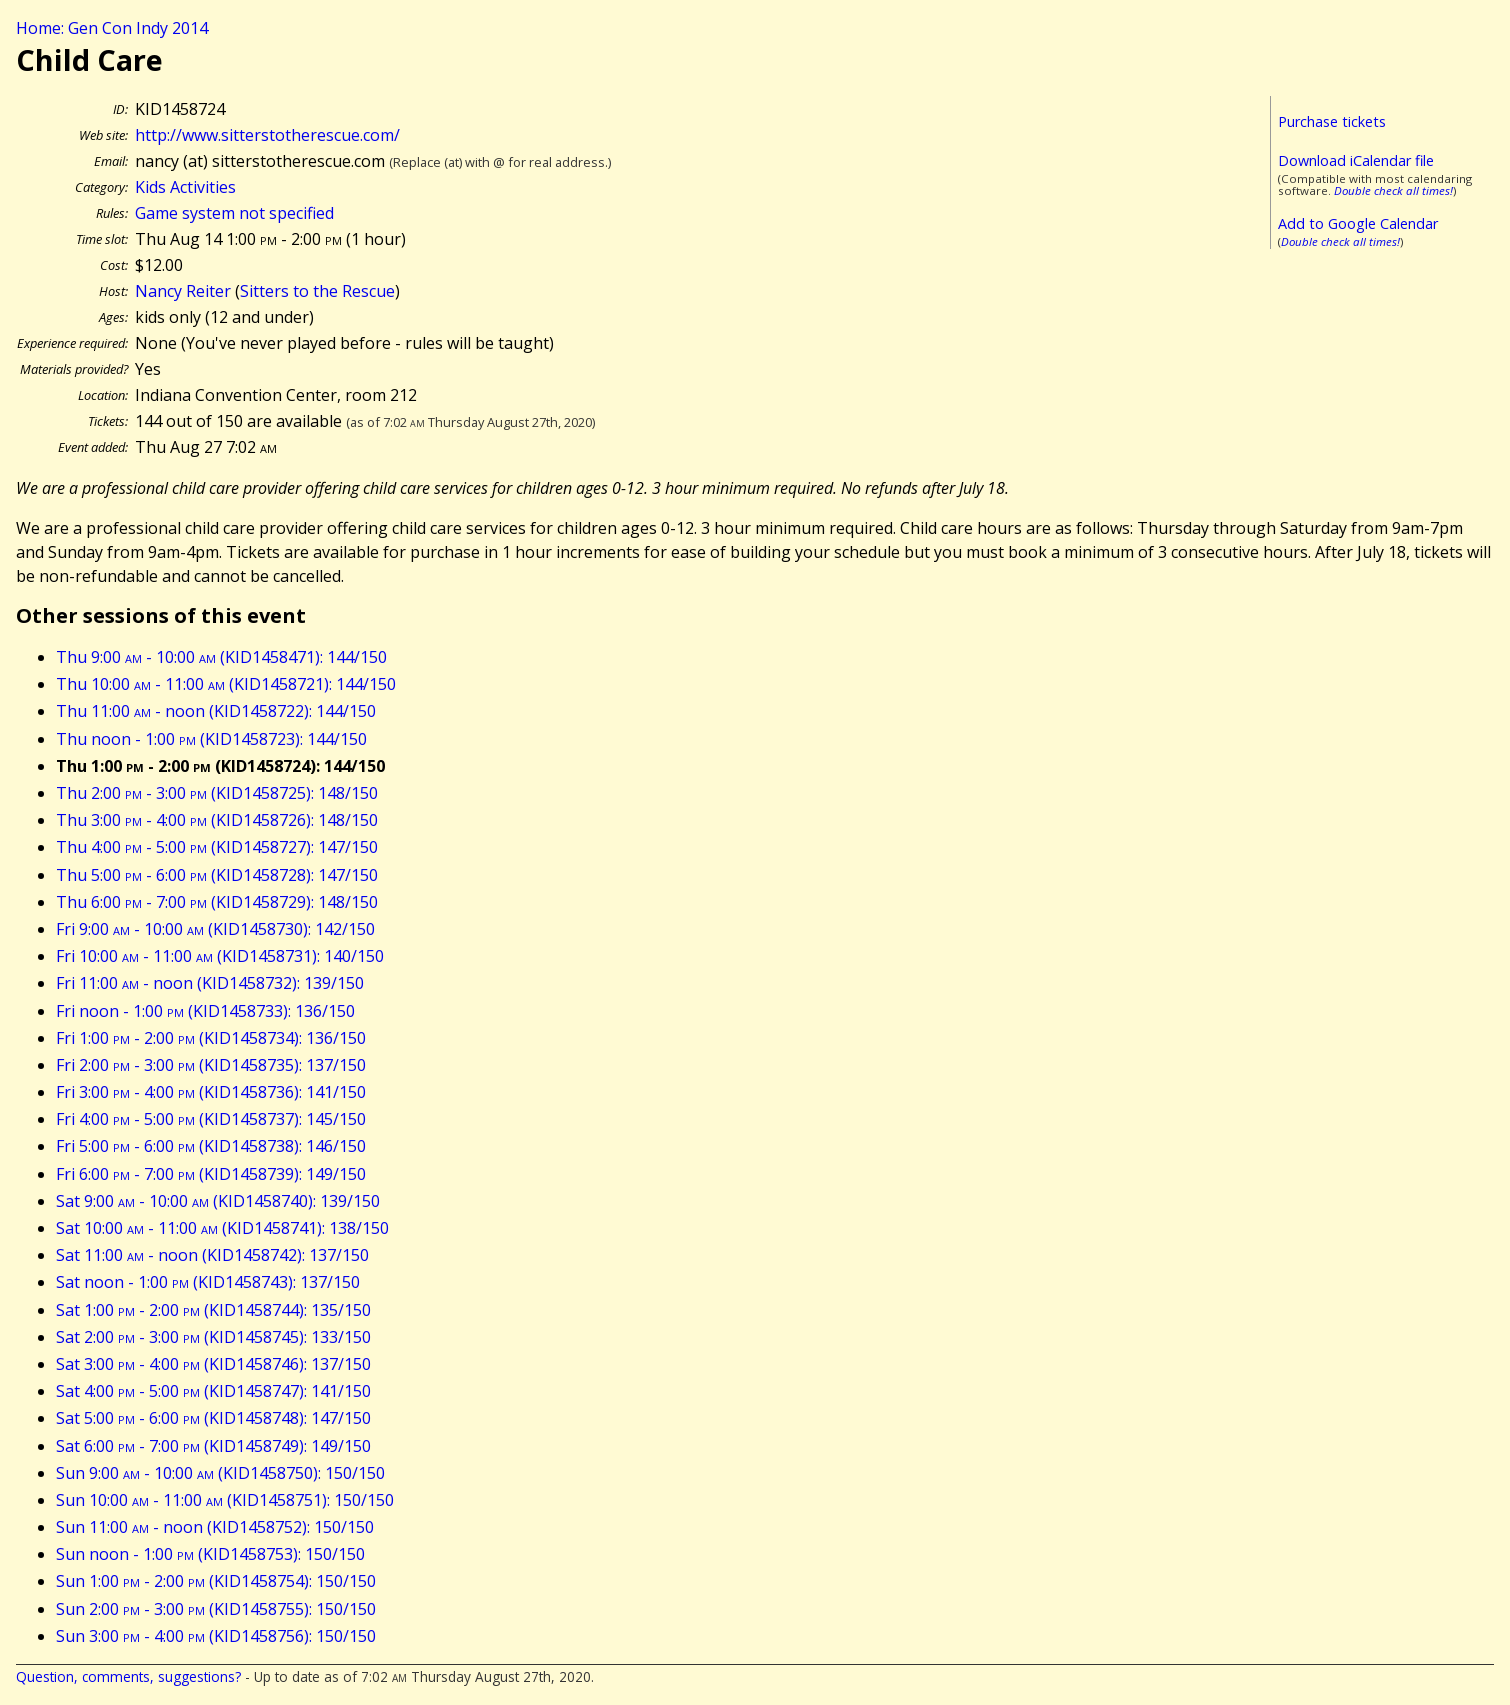  I want to click on Thu 4:00 - 5:00 (KID1458727): 147/150, so click(217, 847).